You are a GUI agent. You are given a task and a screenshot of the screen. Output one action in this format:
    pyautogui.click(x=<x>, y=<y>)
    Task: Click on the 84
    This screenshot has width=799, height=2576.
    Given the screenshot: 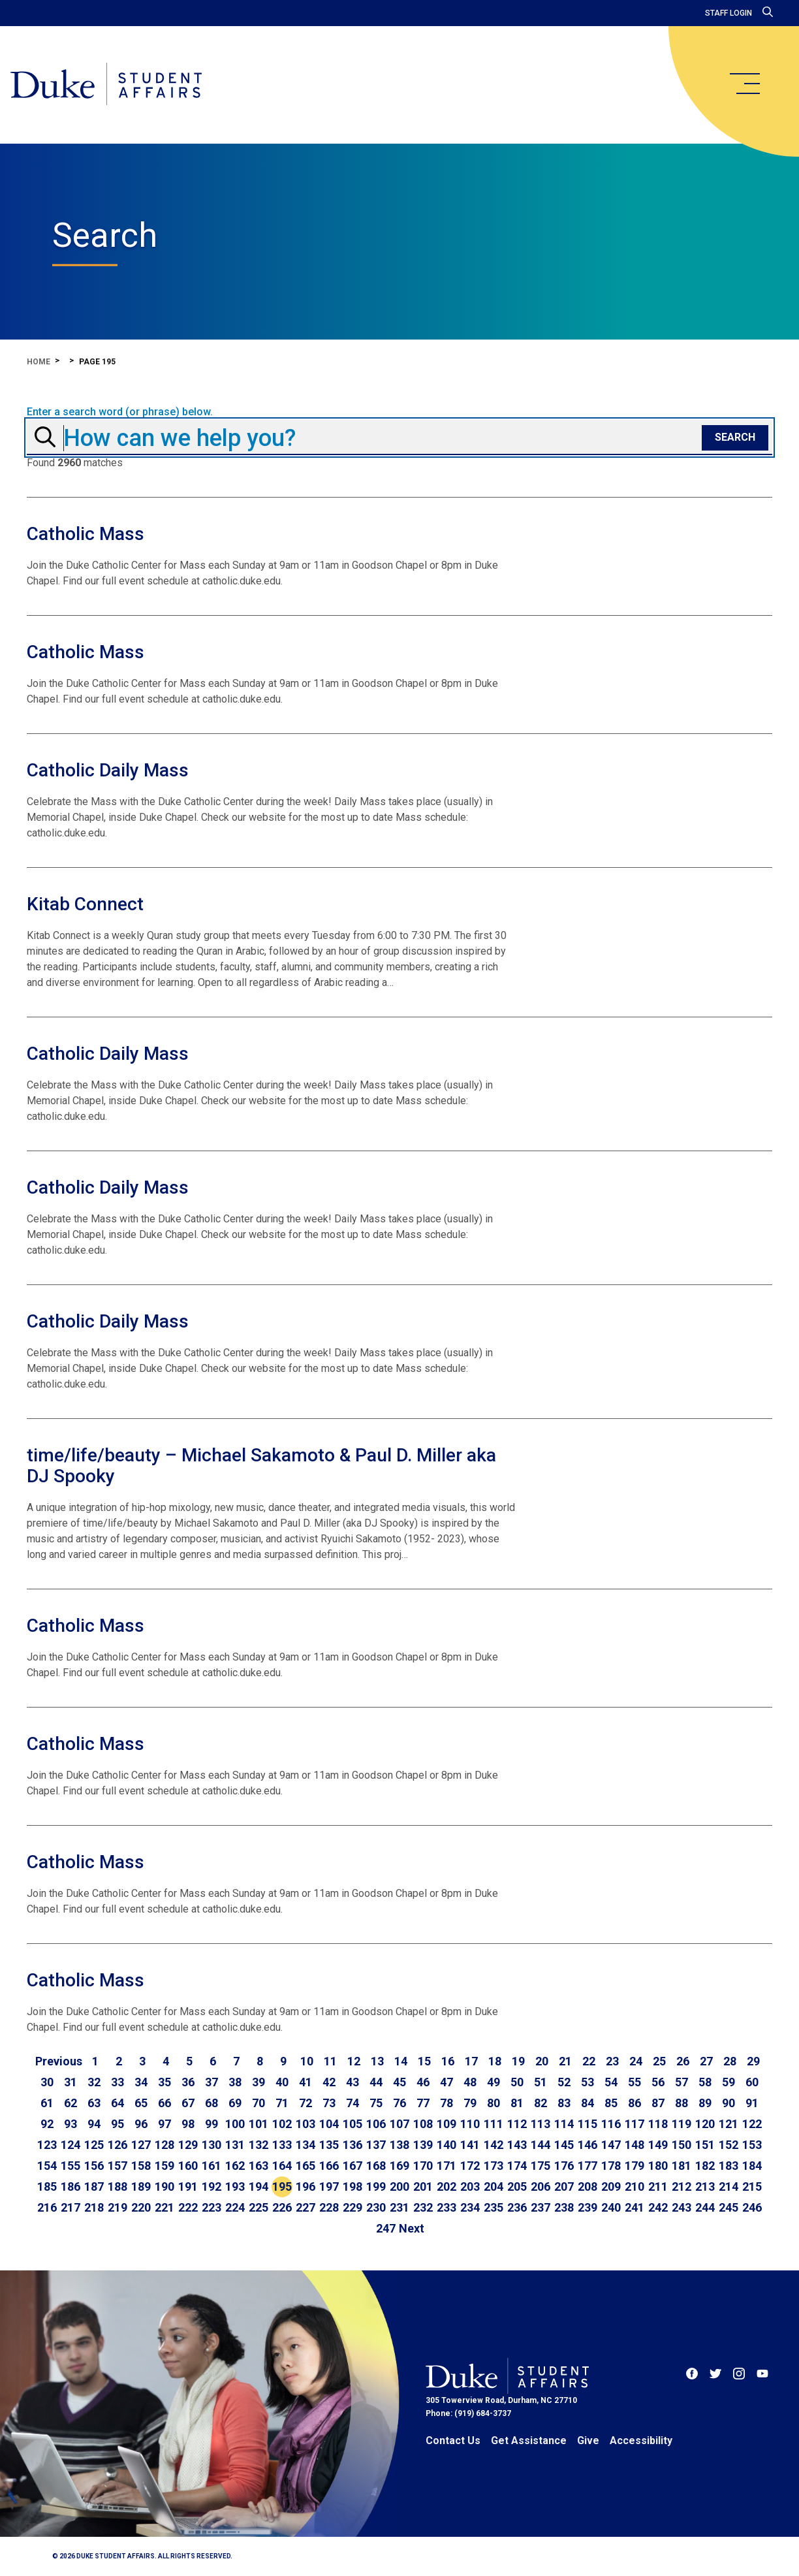 What is the action you would take?
    pyautogui.click(x=587, y=2103)
    